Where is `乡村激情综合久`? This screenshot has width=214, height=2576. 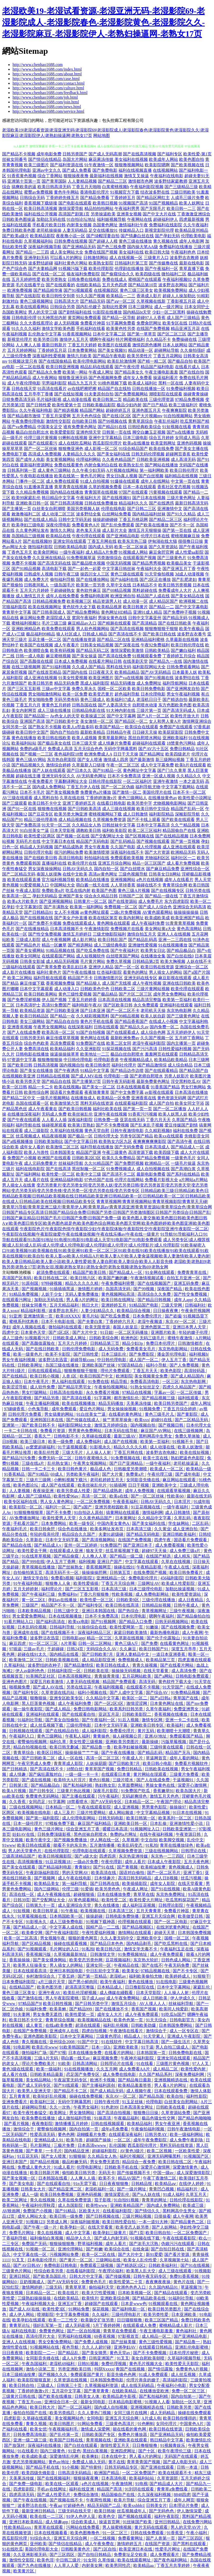 乡村激情综合久 is located at coordinates (41, 1976).